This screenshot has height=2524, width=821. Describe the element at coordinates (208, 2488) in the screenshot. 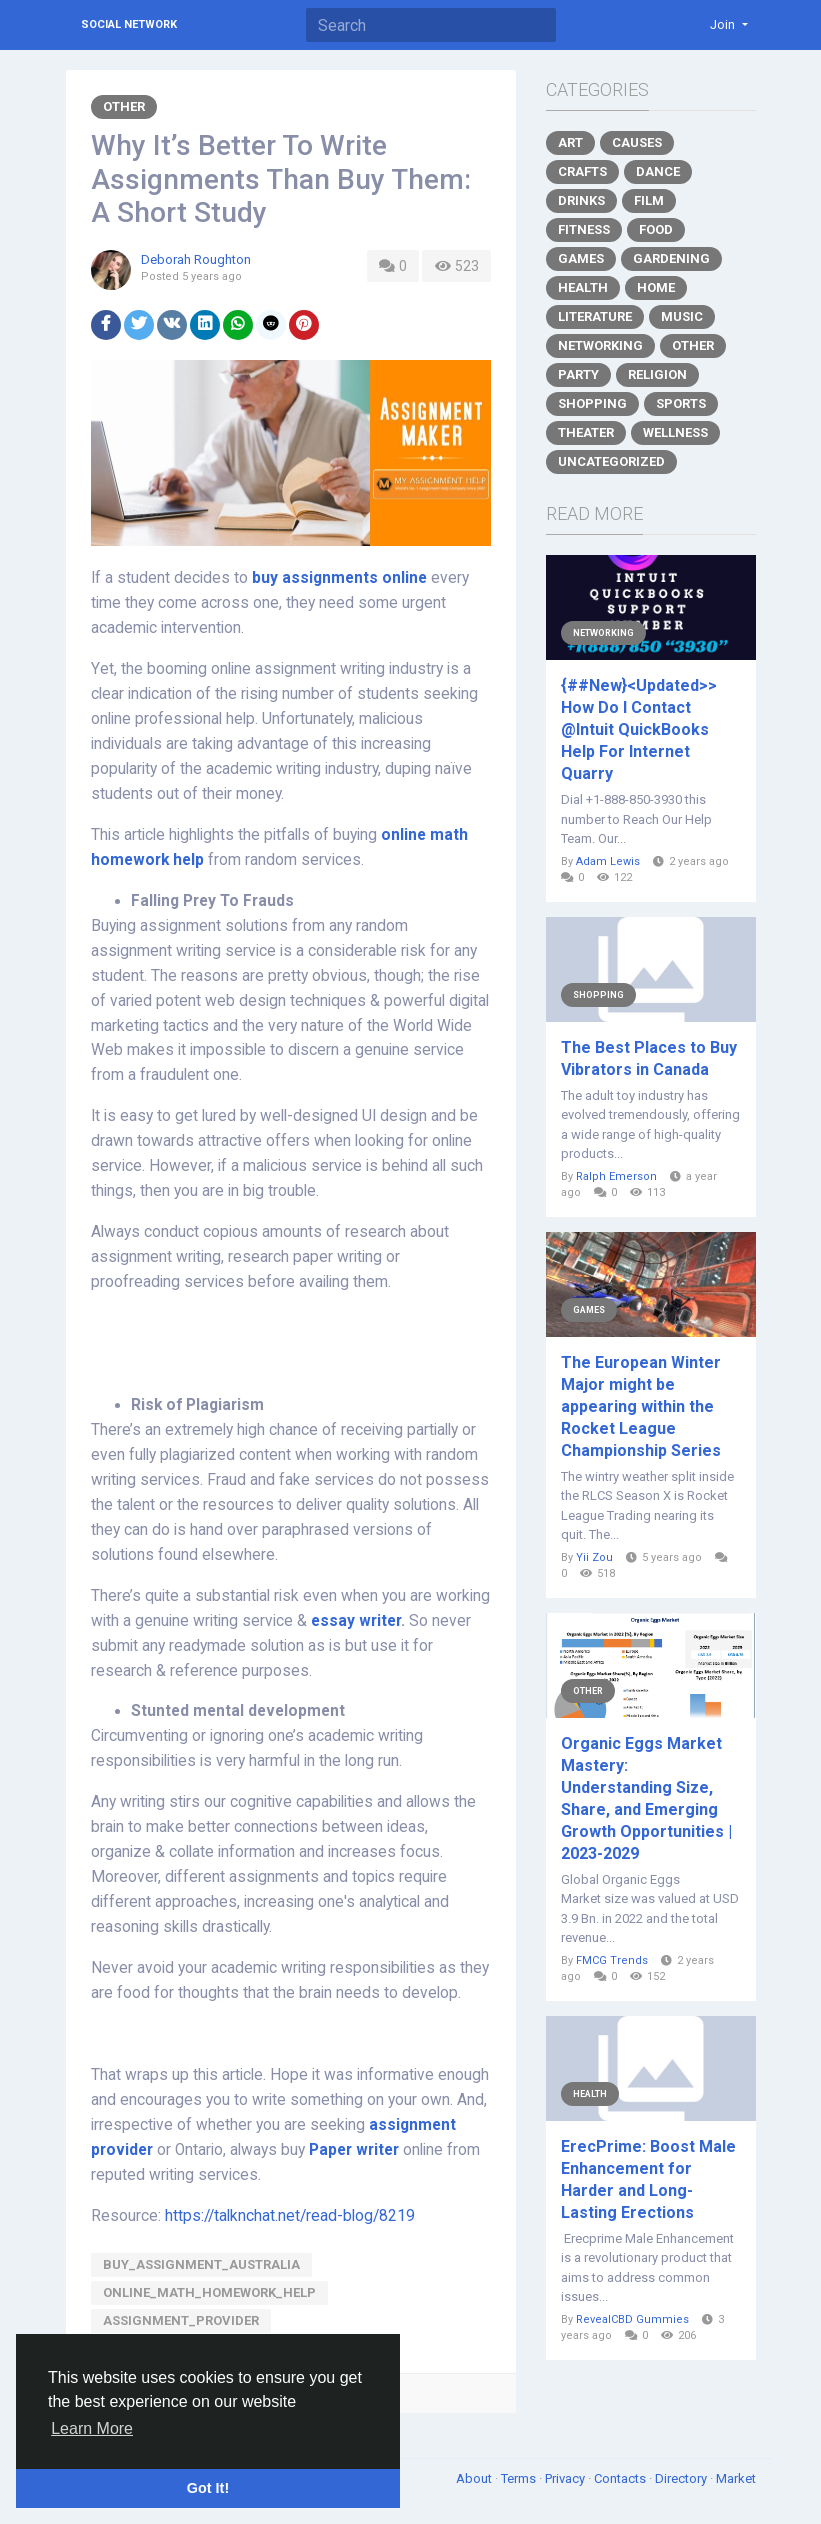

I see `Got It! [button]` at that location.